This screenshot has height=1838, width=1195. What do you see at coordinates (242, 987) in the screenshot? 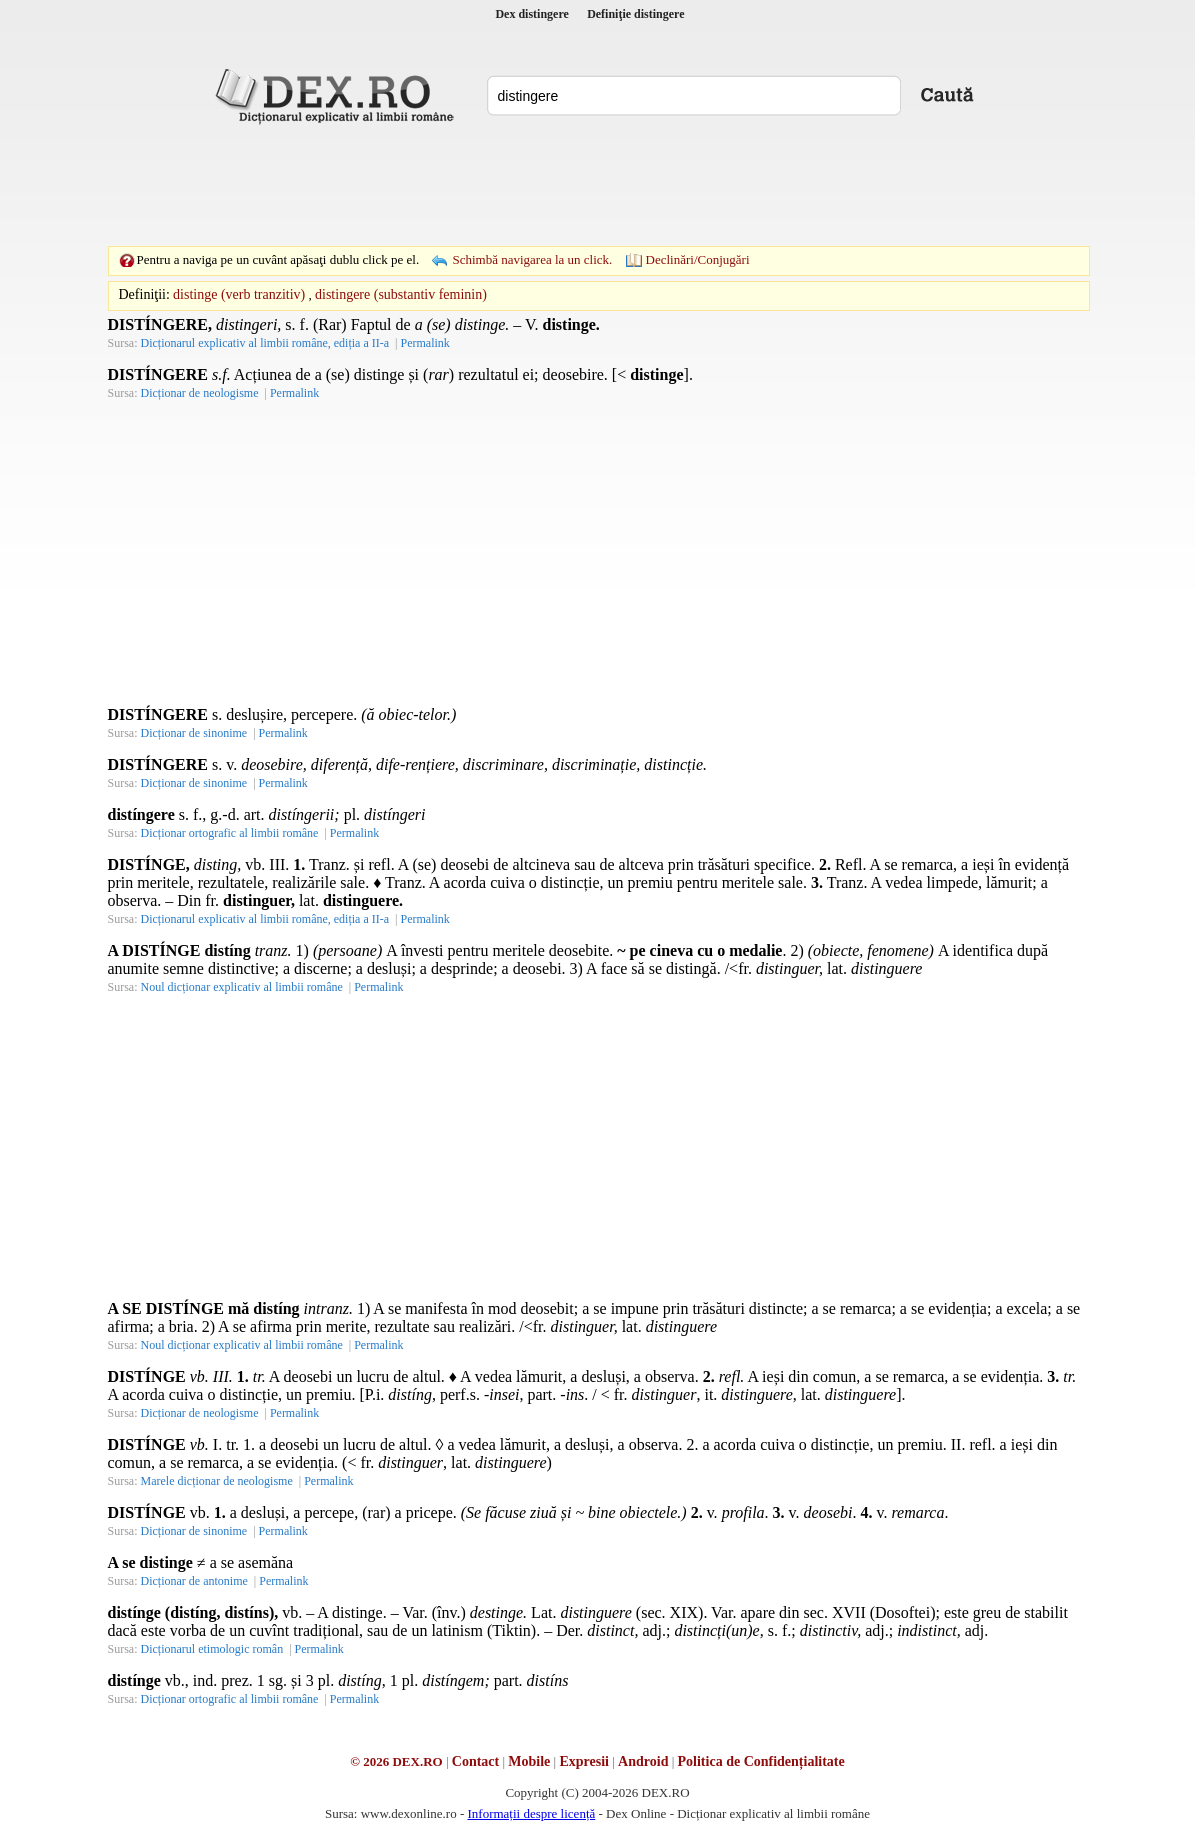
I see `Noul dicționar explicativ al limbii române` at bounding box center [242, 987].